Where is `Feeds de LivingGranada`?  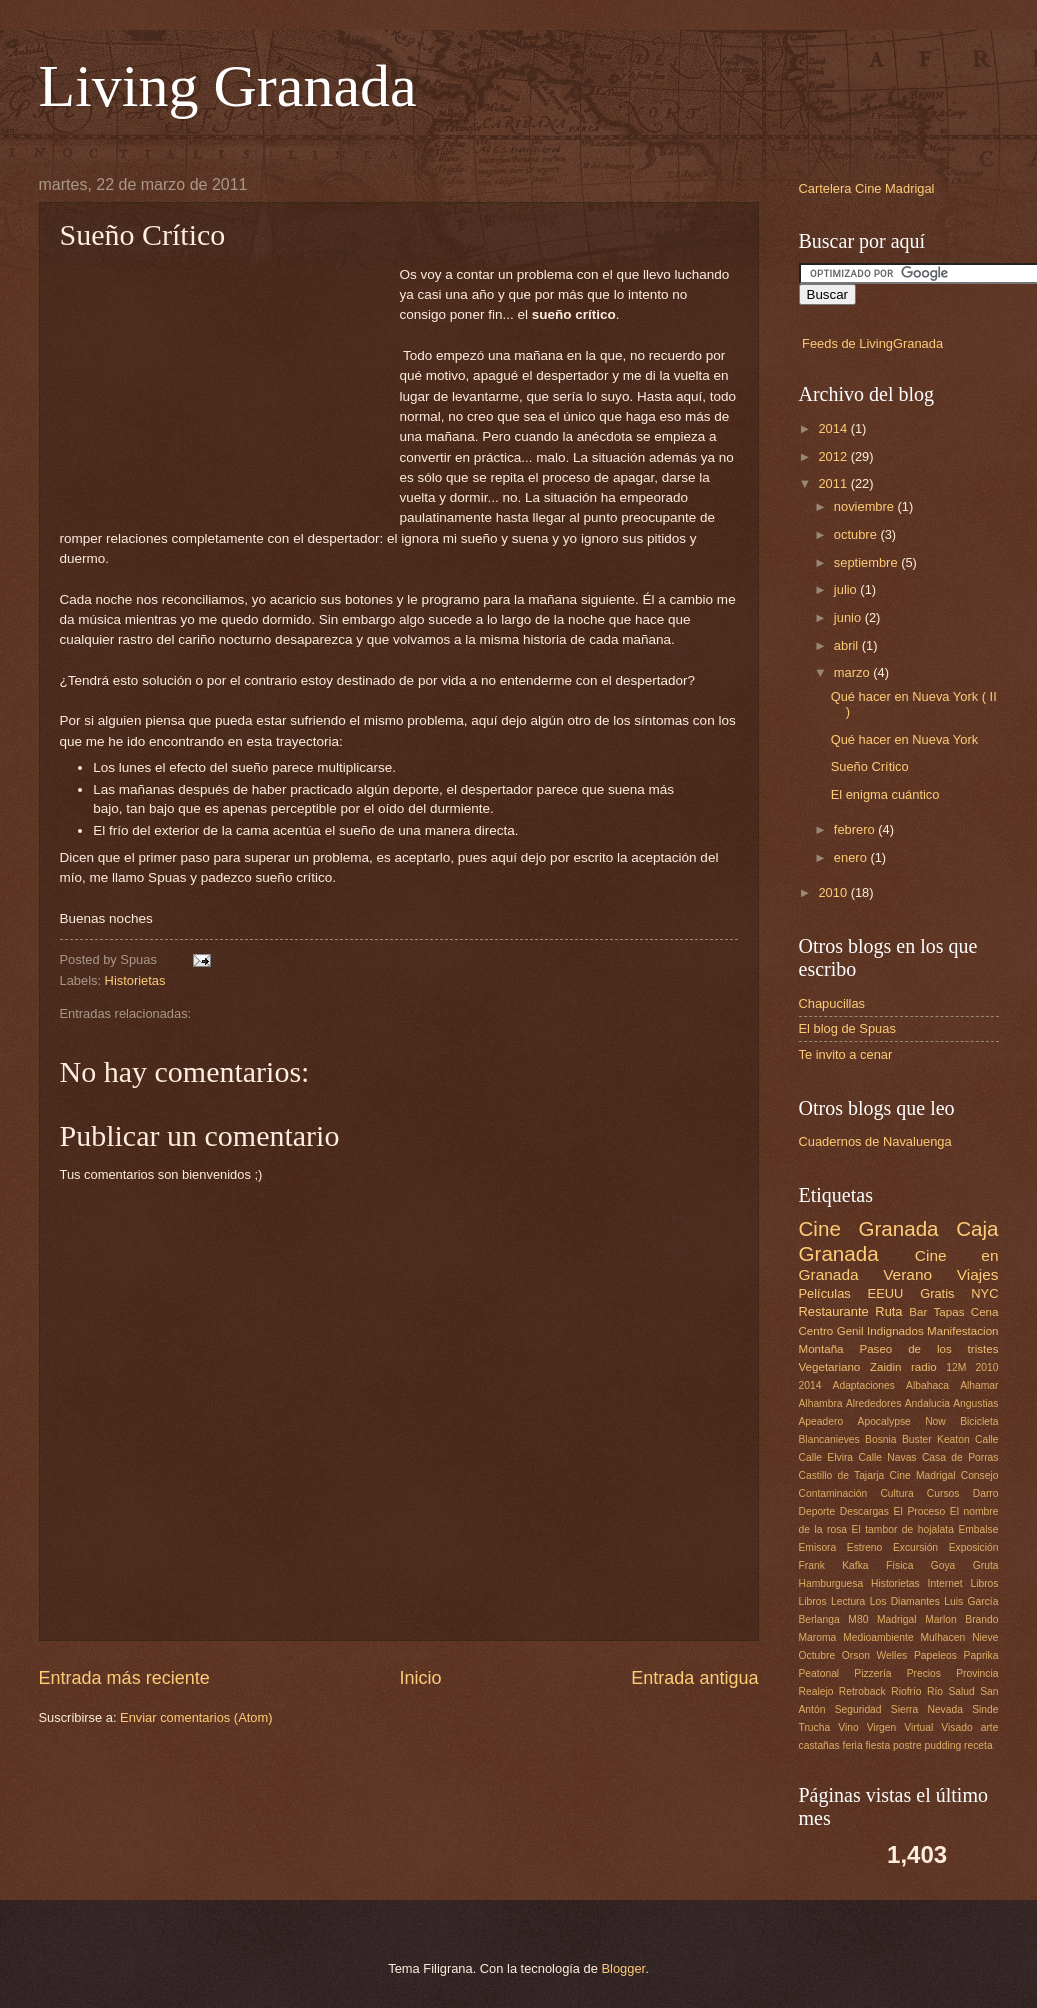 Feeds de LivingGranada is located at coordinates (872, 343).